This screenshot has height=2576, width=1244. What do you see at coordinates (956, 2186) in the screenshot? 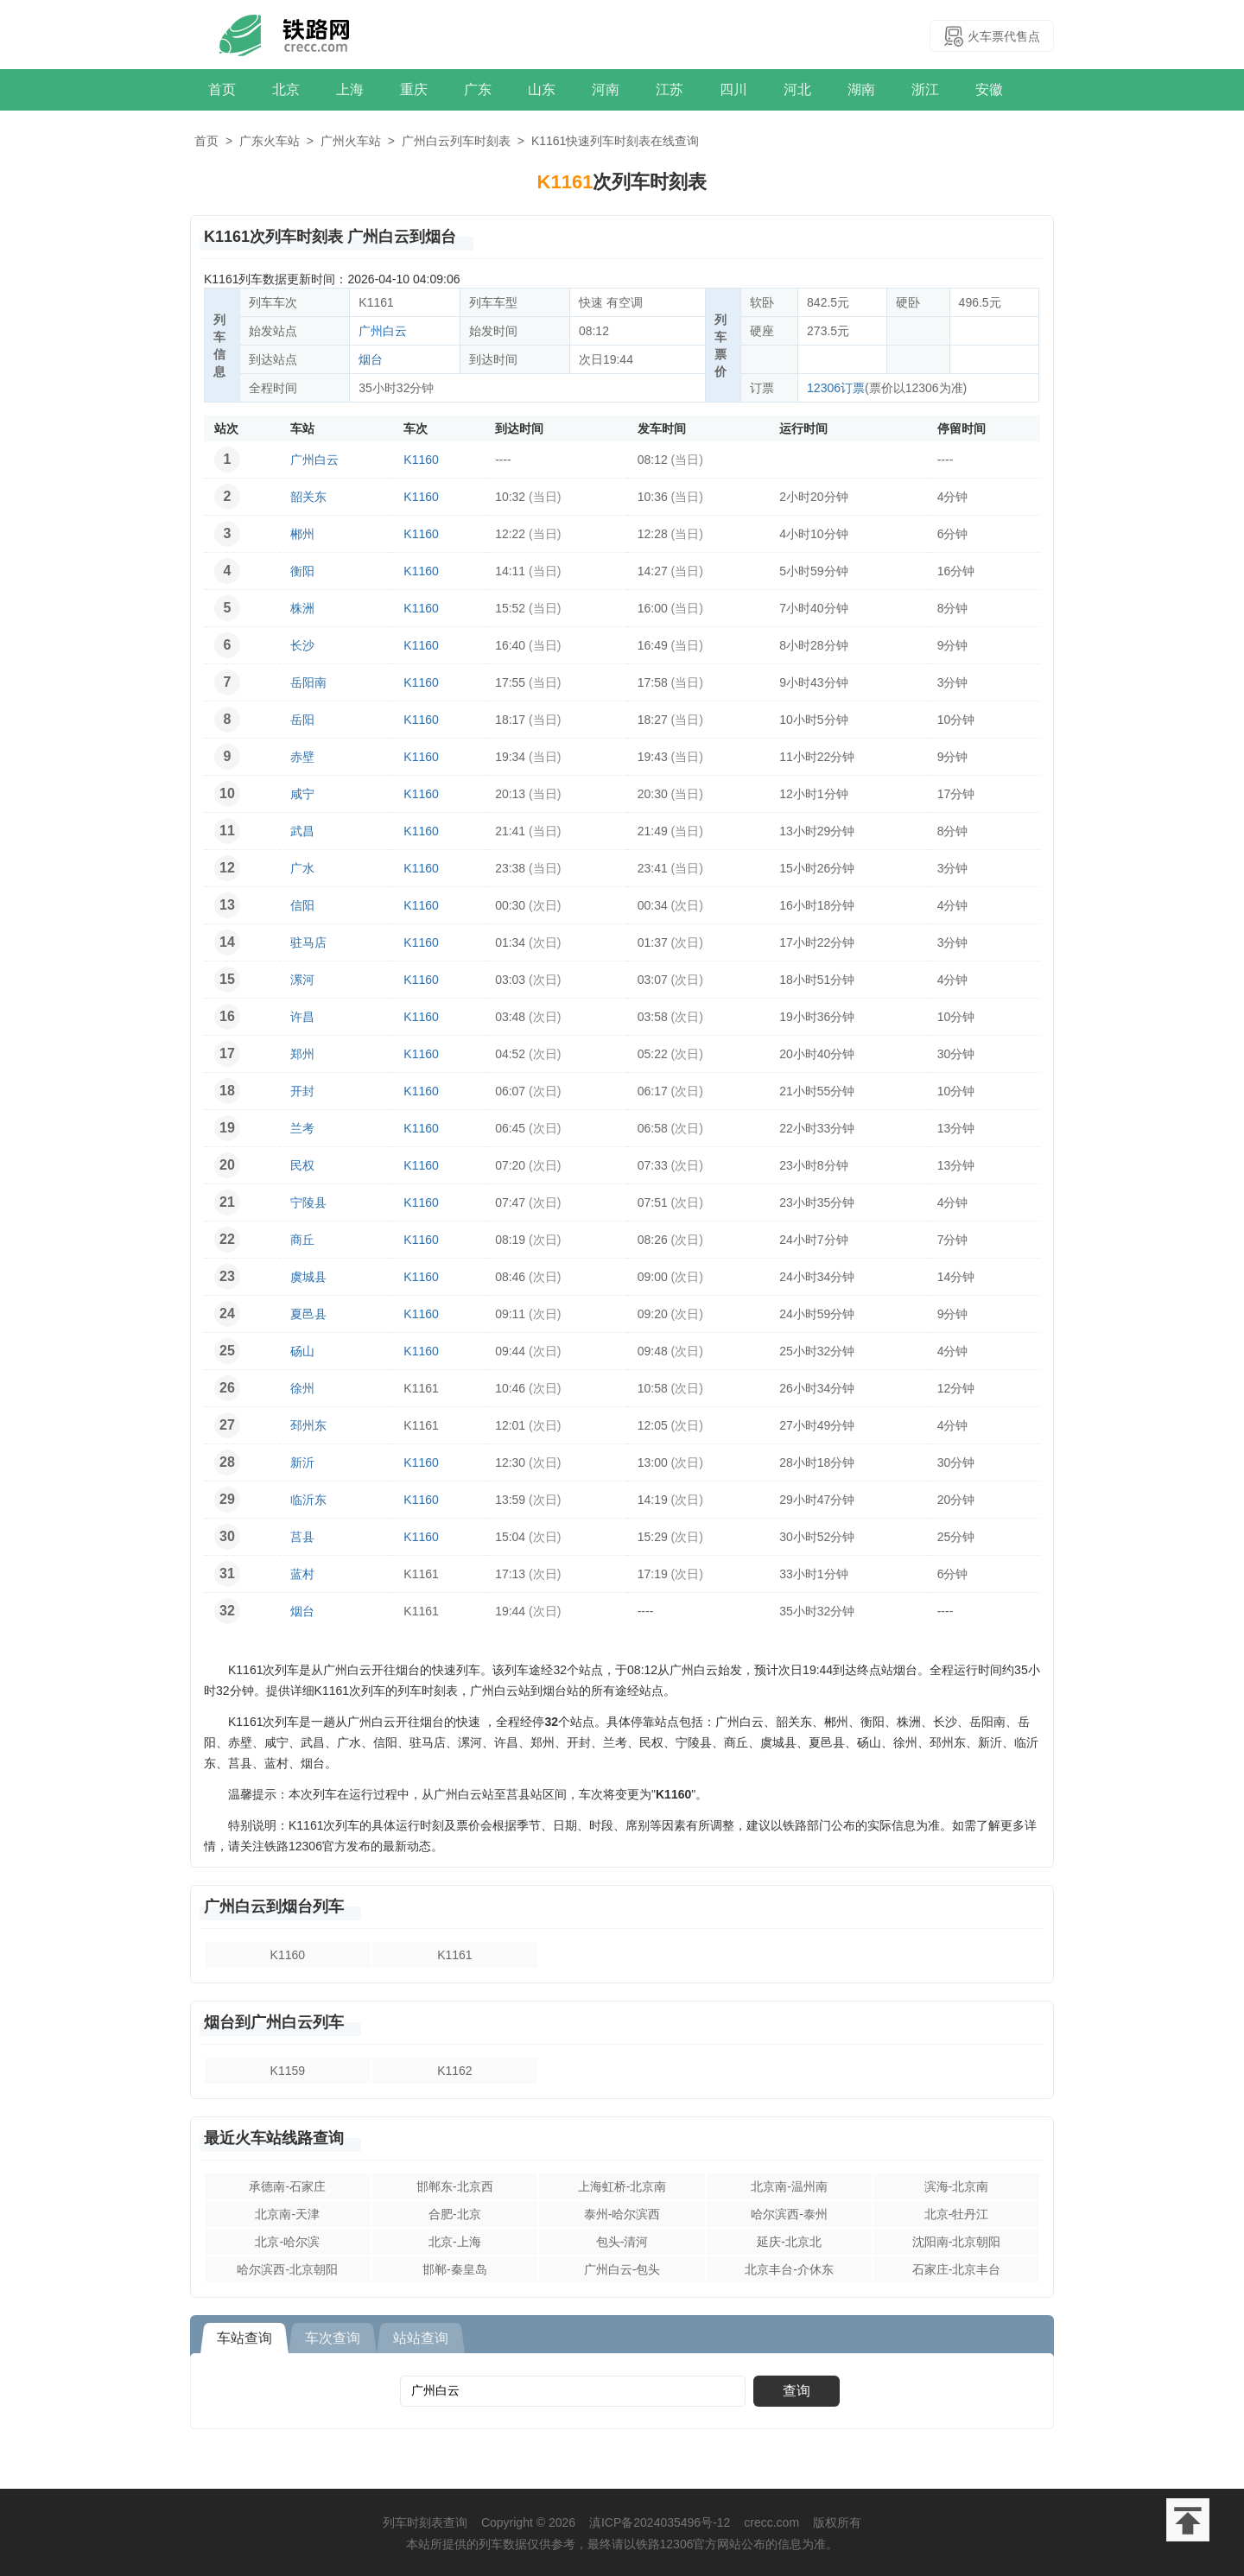
I see `滨海-北京南` at bounding box center [956, 2186].